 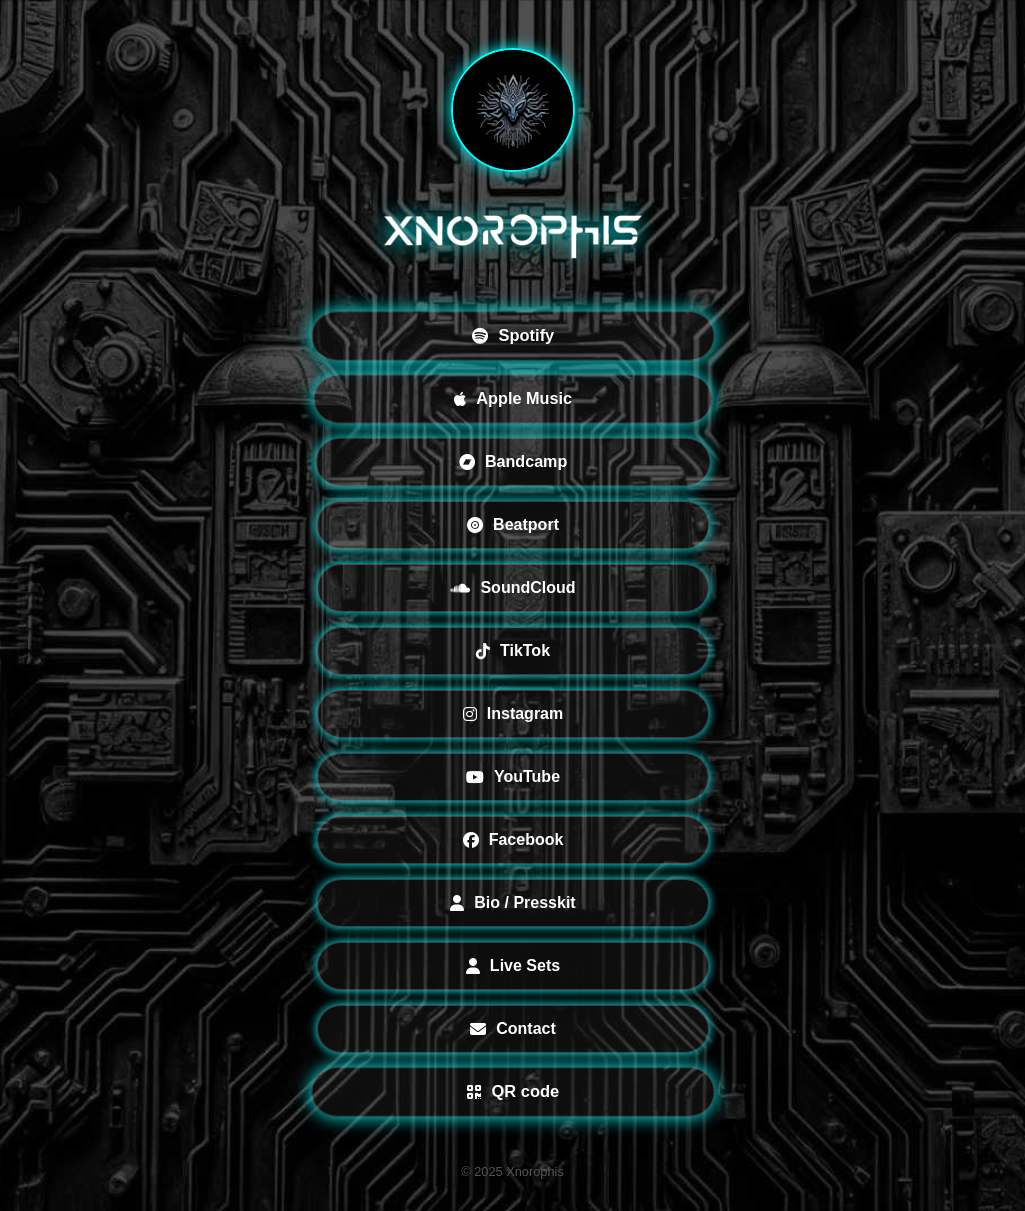 What do you see at coordinates (512, 776) in the screenshot?
I see `YouTube` at bounding box center [512, 776].